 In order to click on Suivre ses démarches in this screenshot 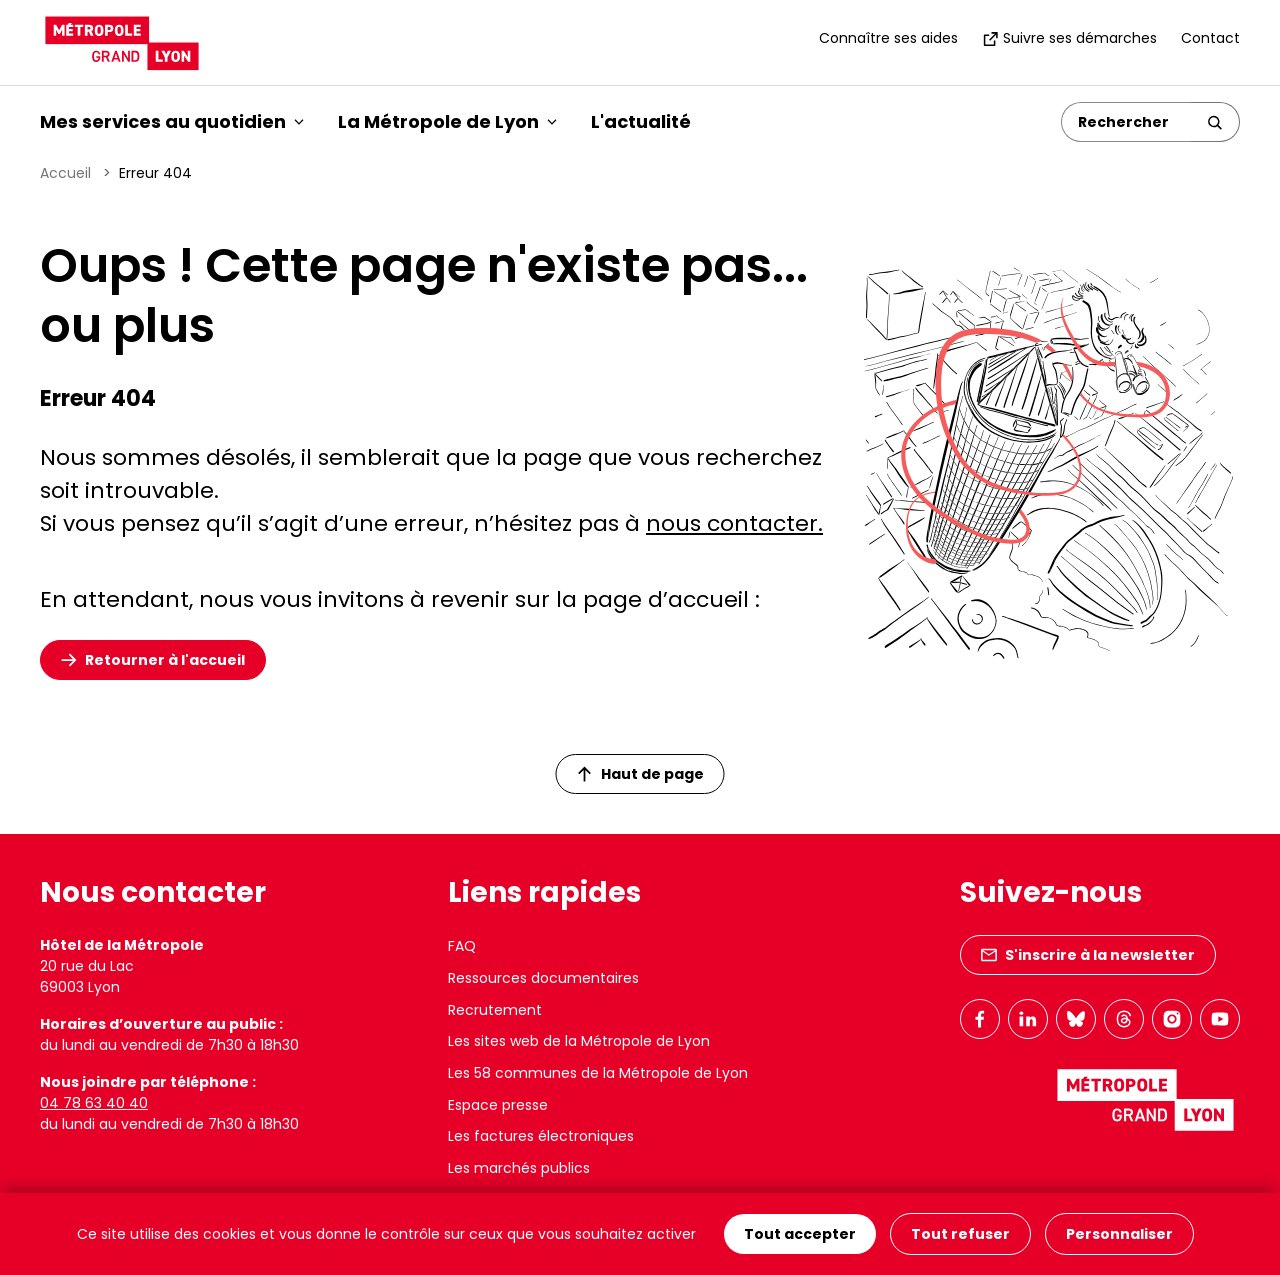, I will do `click(1069, 38)`.